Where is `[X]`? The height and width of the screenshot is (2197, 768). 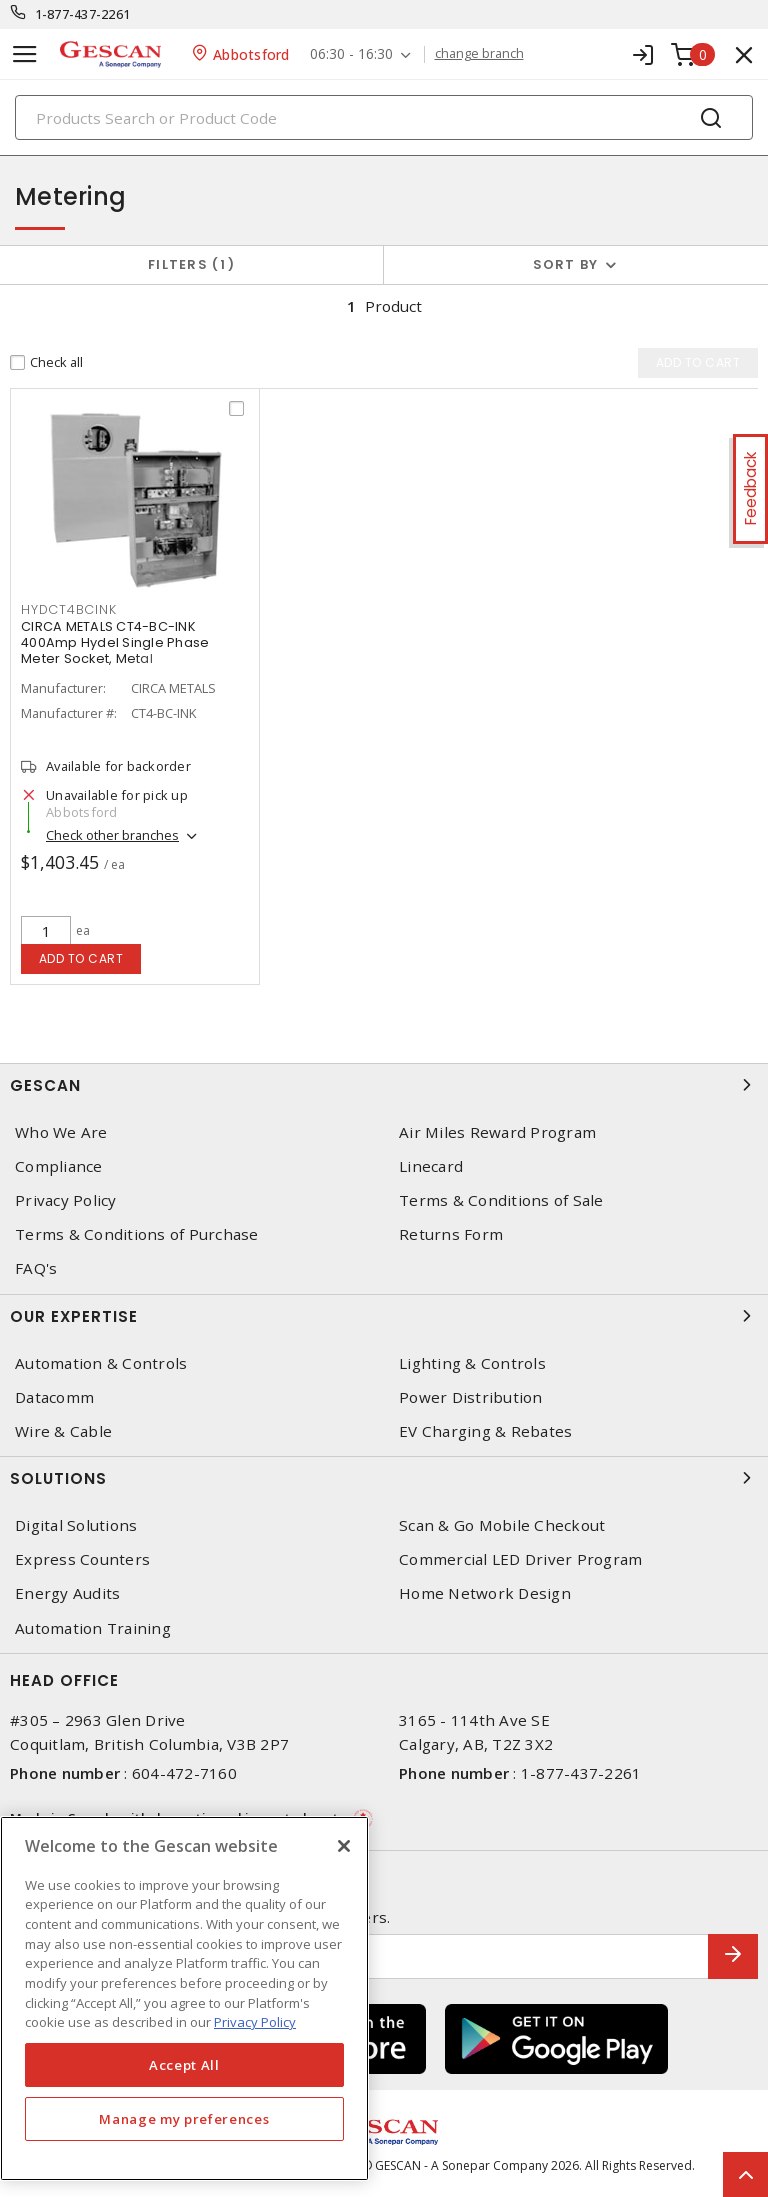
[X] is located at coordinates (344, 1846).